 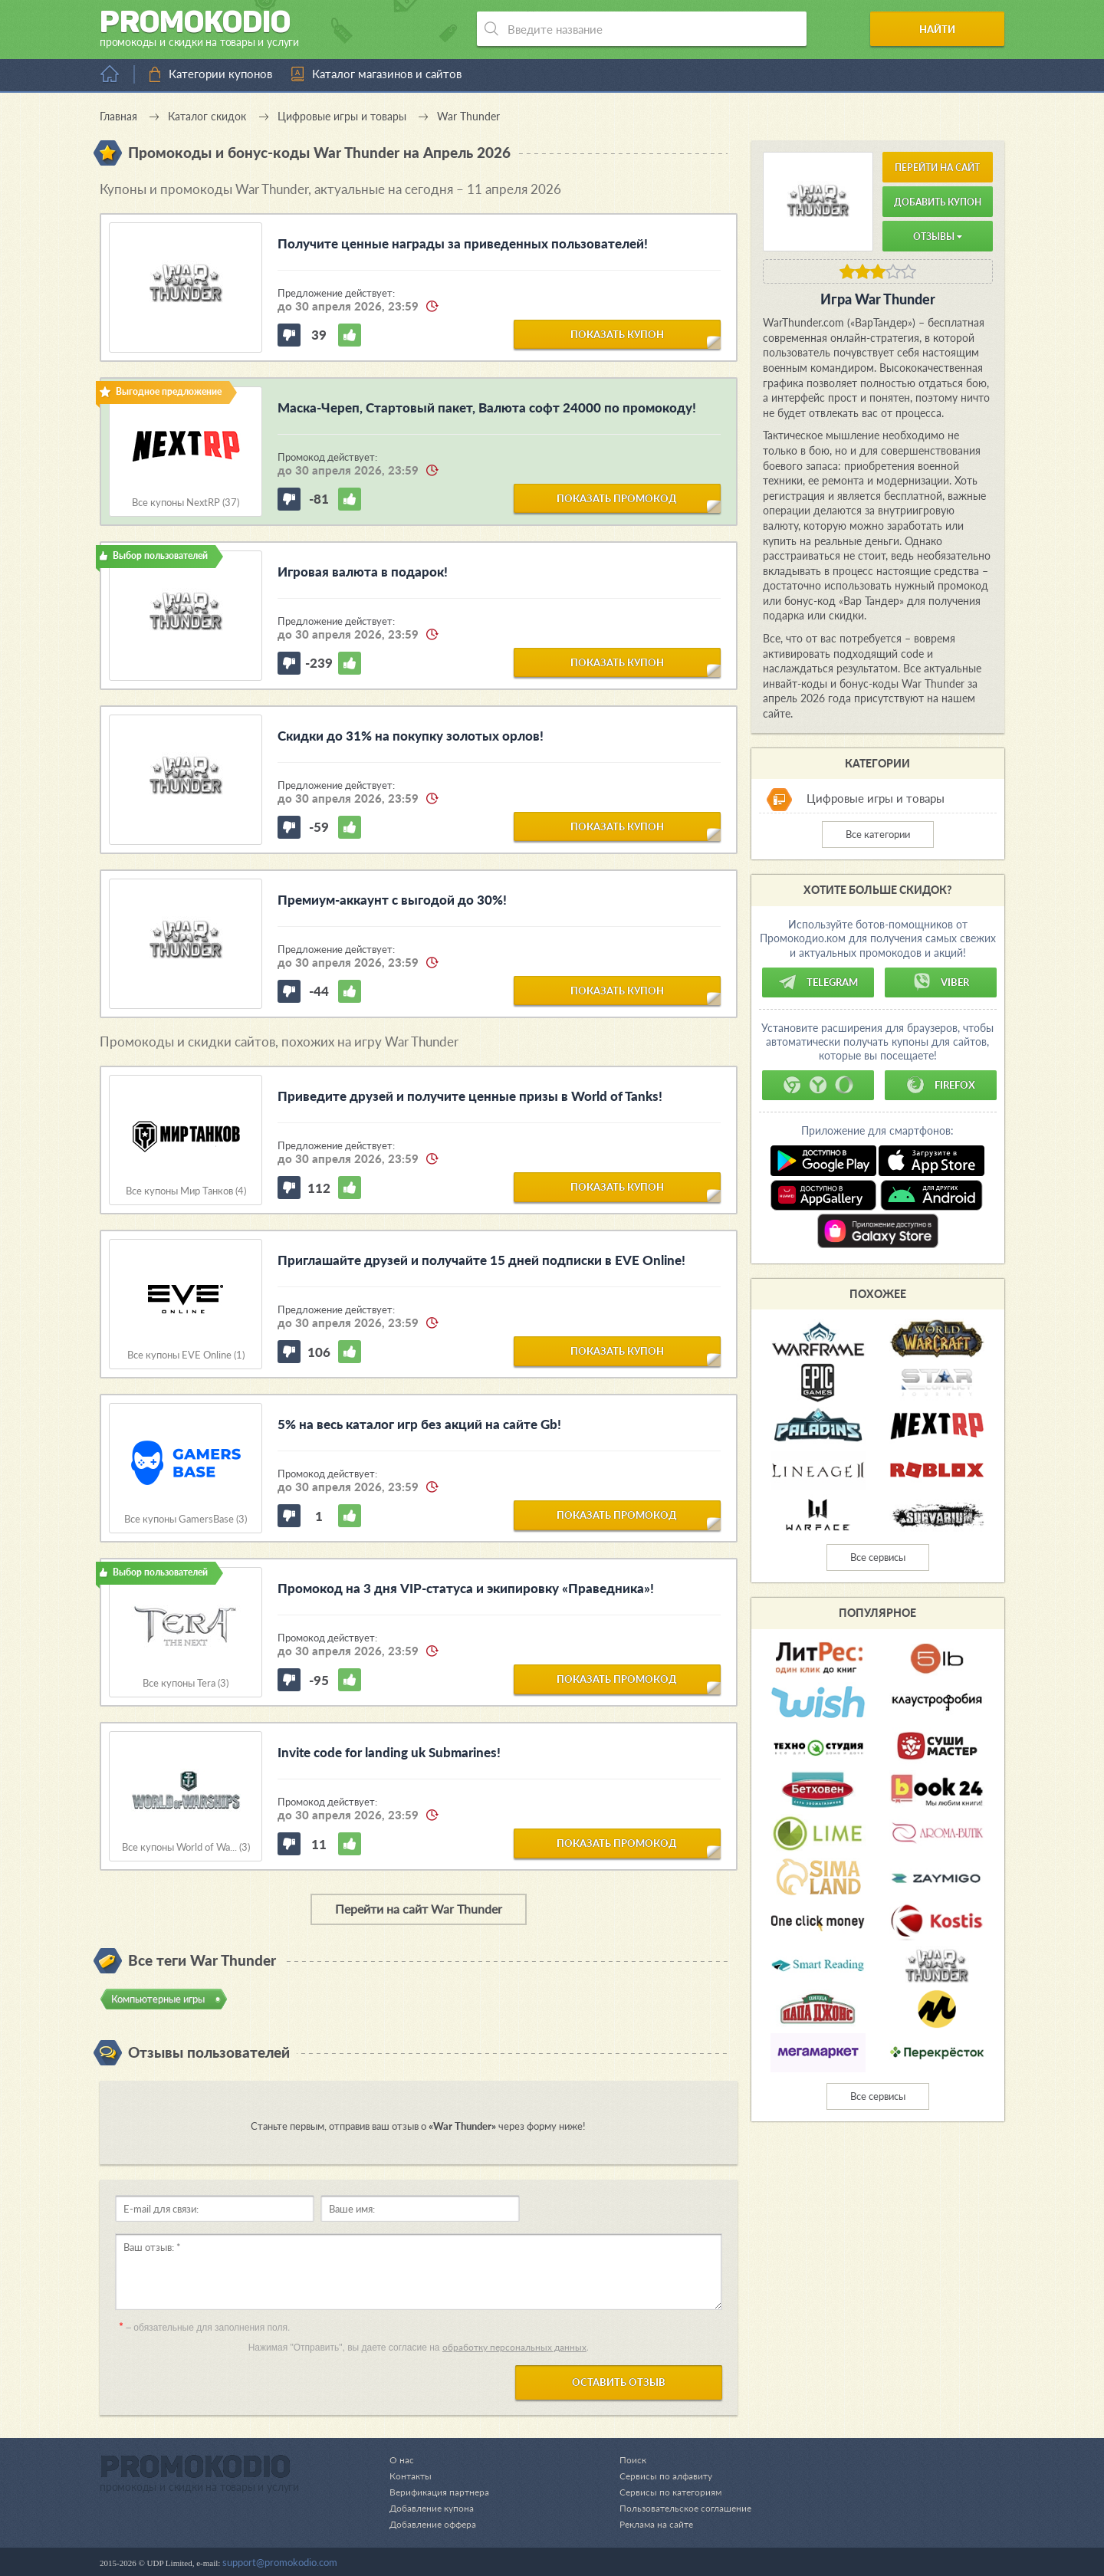 I want to click on Invite code for landing uk Submarines!, so click(x=389, y=1752).